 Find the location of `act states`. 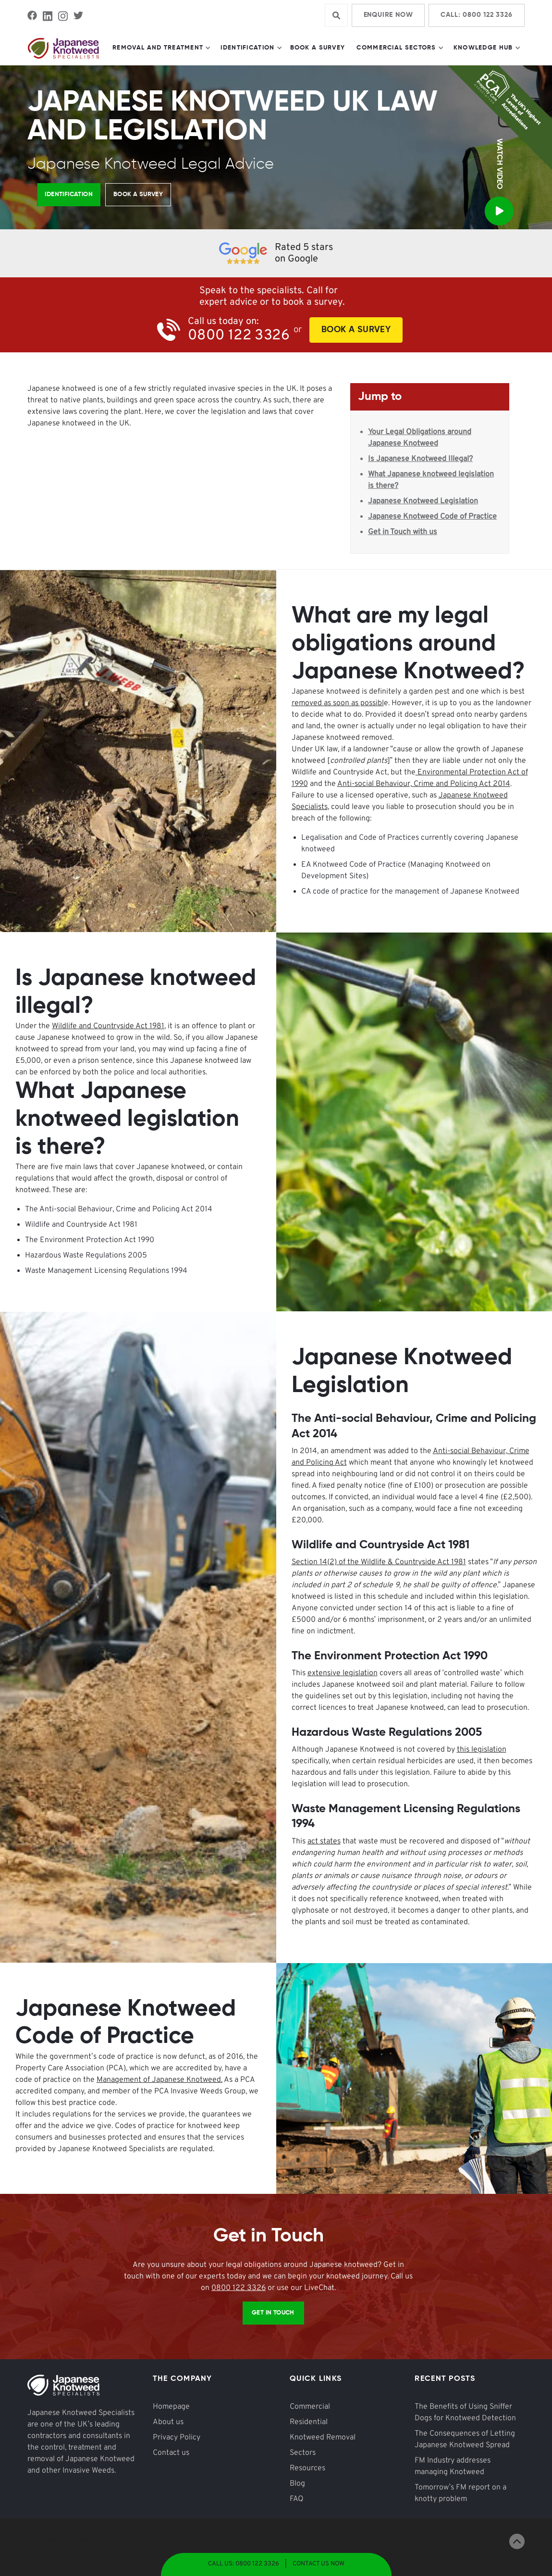

act states is located at coordinates (324, 1841).